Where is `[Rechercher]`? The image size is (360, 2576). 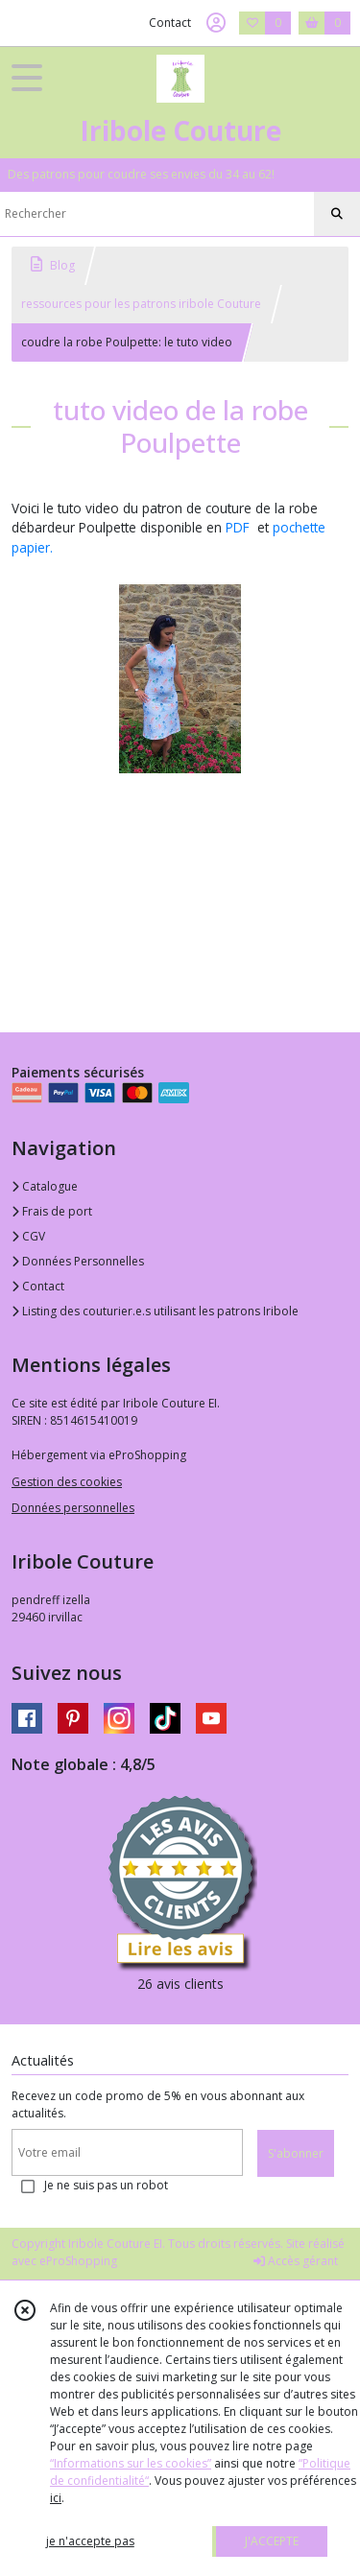 [Rechercher] is located at coordinates (337, 214).